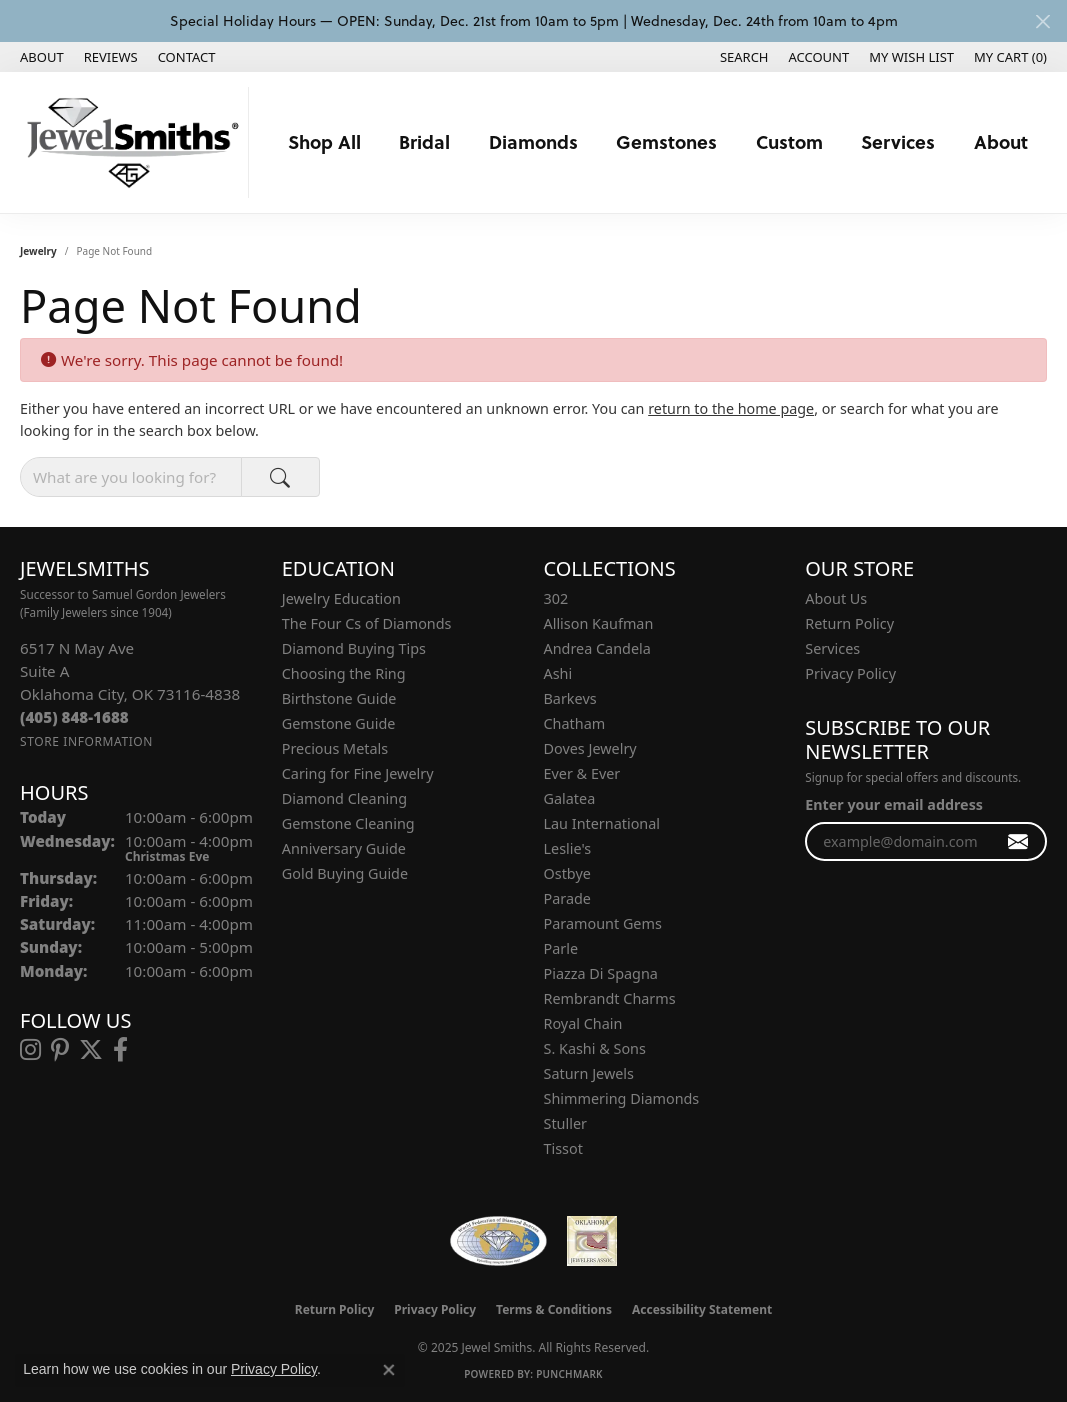  Describe the element at coordinates (894, 804) in the screenshot. I see `Enter your email address` at that location.